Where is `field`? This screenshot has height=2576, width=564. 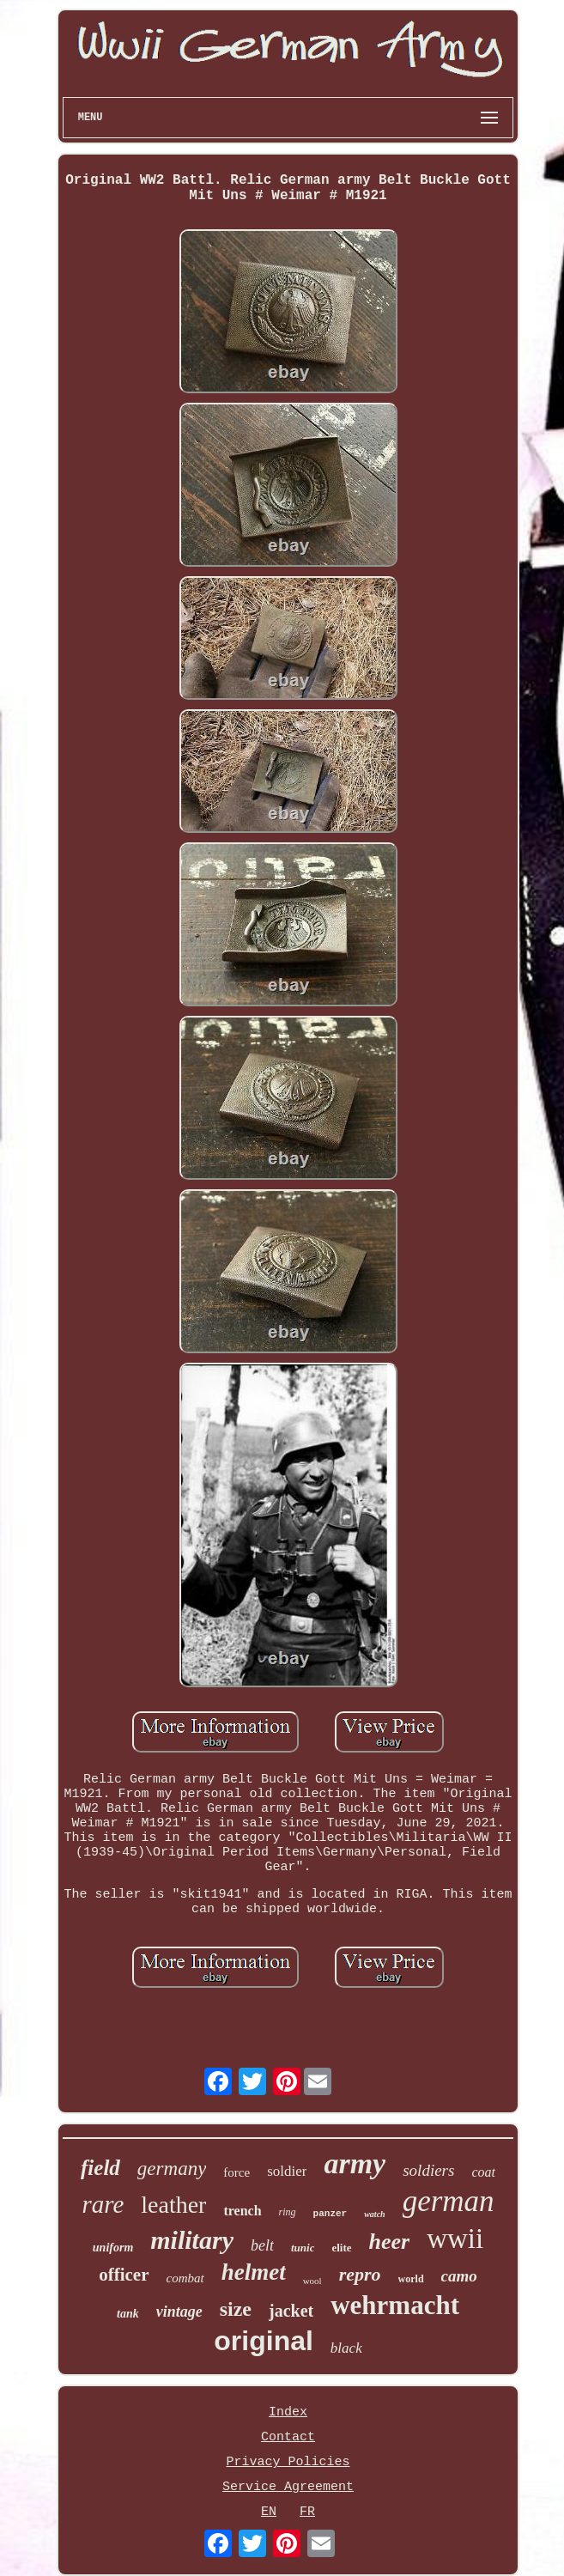 field is located at coordinates (100, 2167).